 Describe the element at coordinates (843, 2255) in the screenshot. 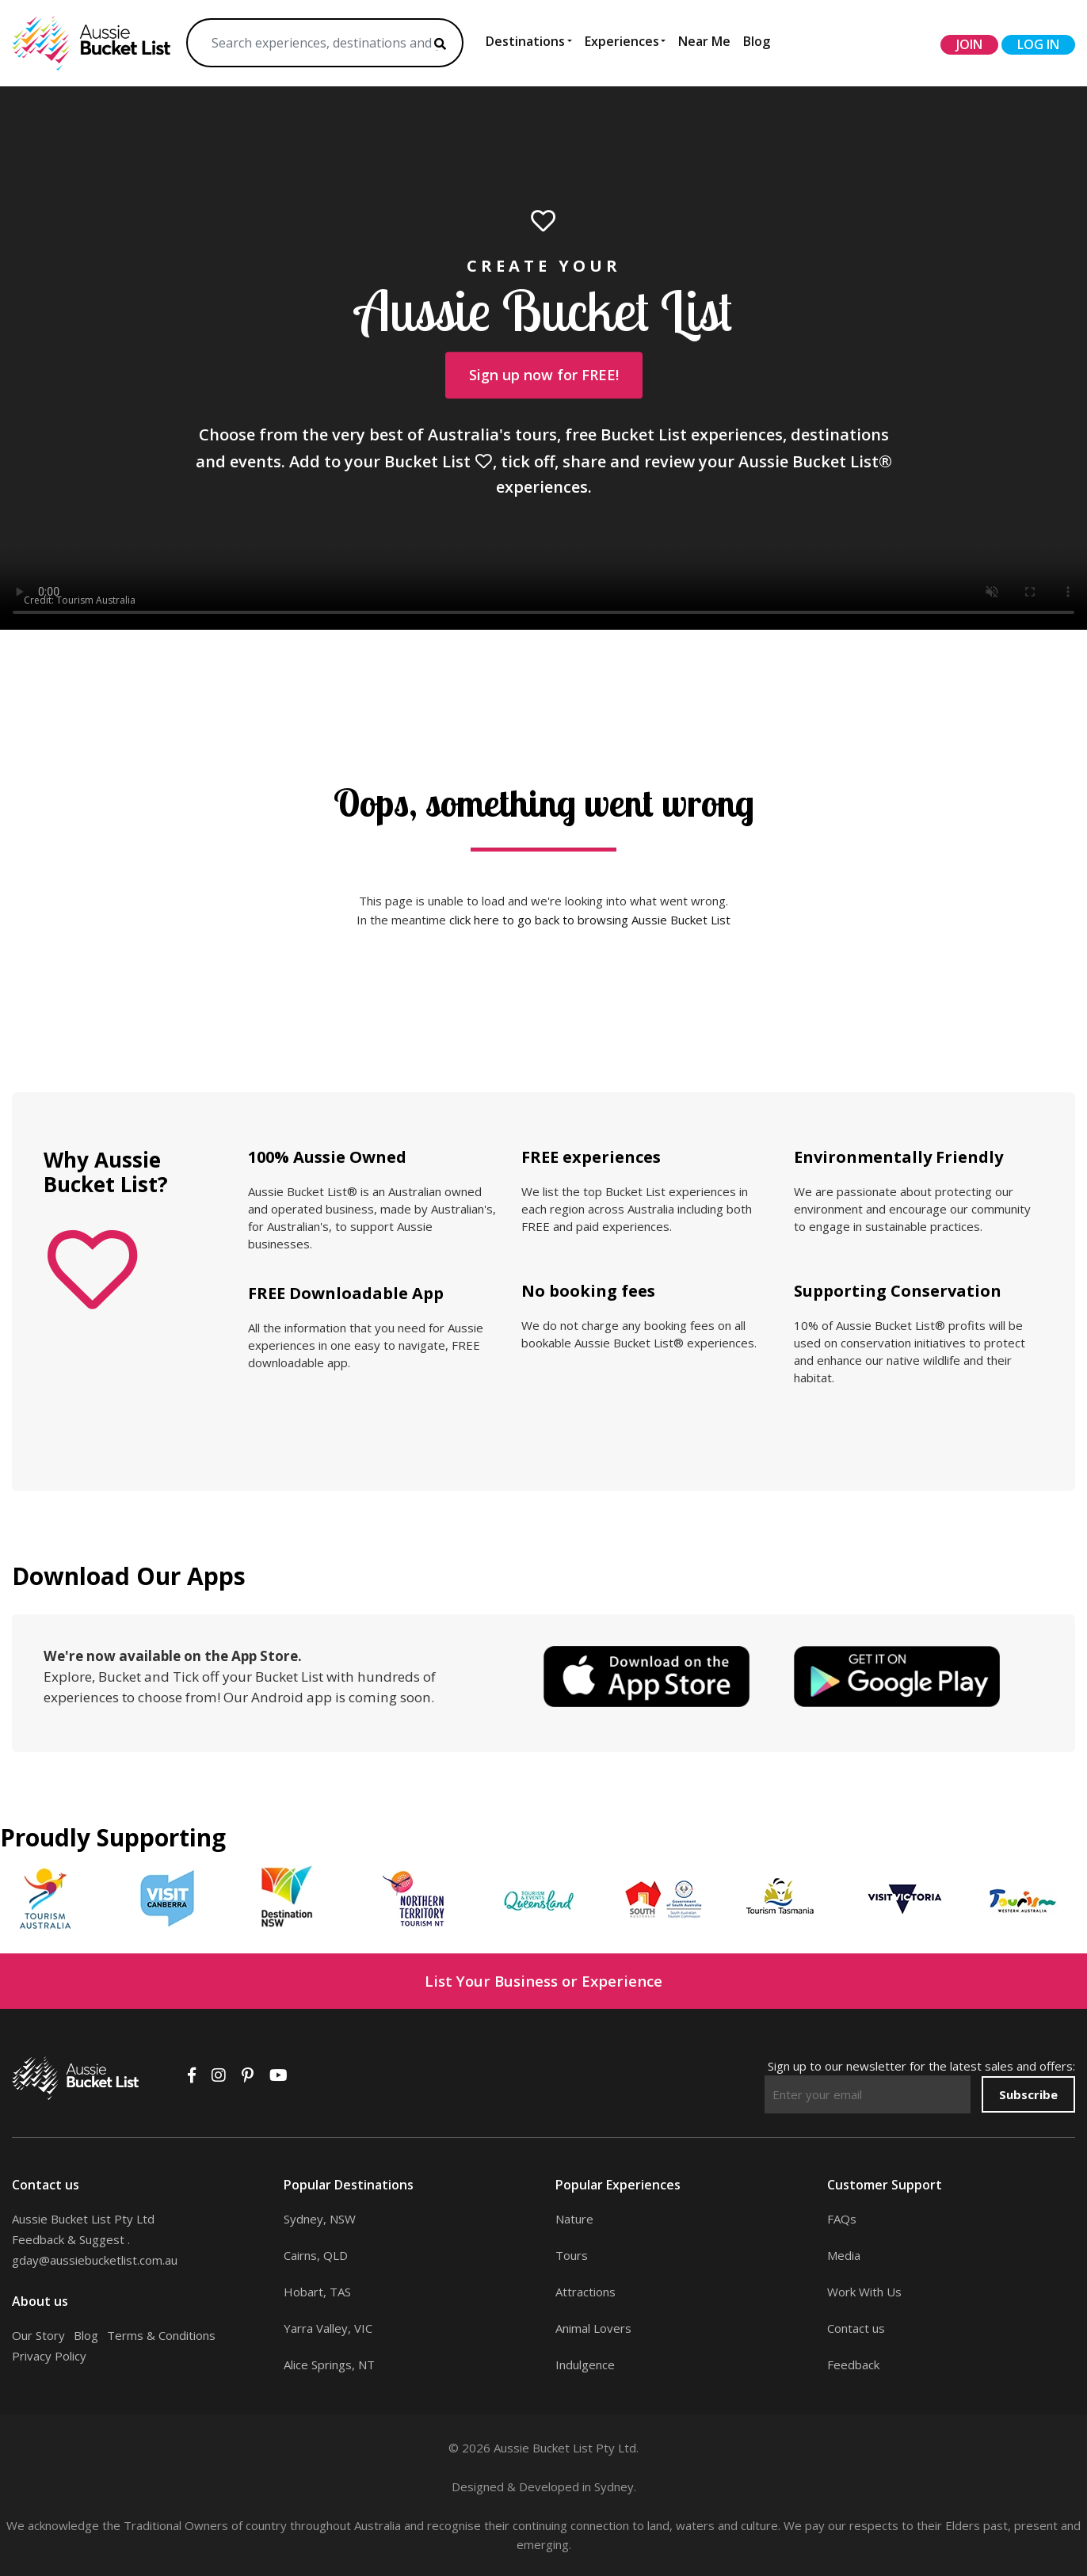

I see `Media` at that location.